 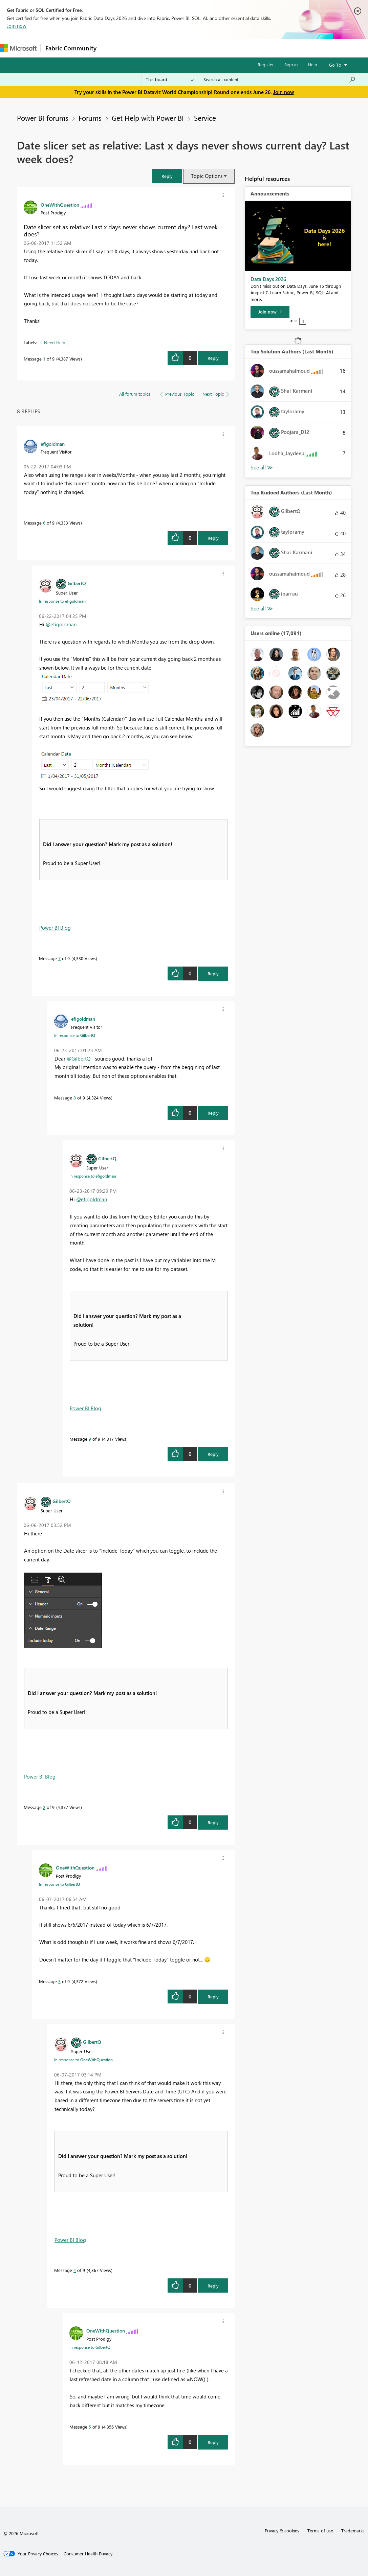 What do you see at coordinates (74, 1097) in the screenshot?
I see `8 [Message 8 of 9]` at bounding box center [74, 1097].